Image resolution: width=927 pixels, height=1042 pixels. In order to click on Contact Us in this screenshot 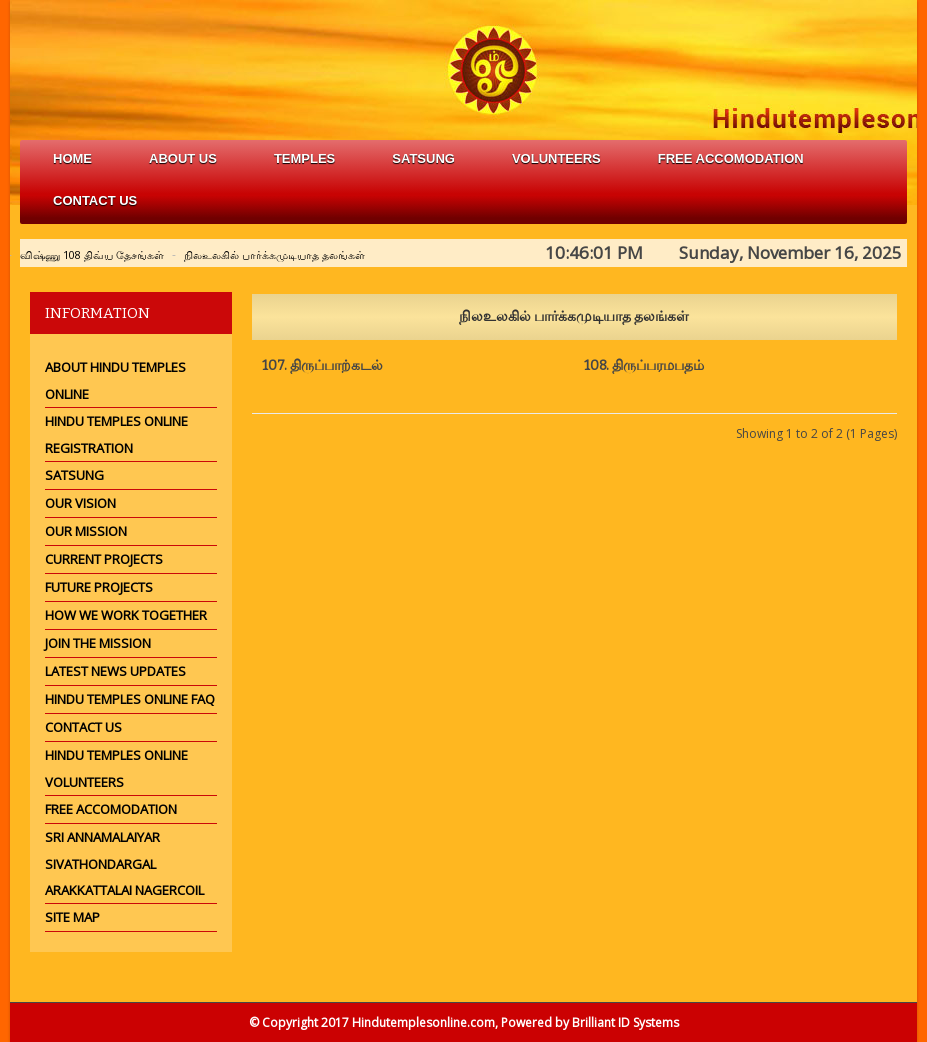, I will do `click(95, 200)`.